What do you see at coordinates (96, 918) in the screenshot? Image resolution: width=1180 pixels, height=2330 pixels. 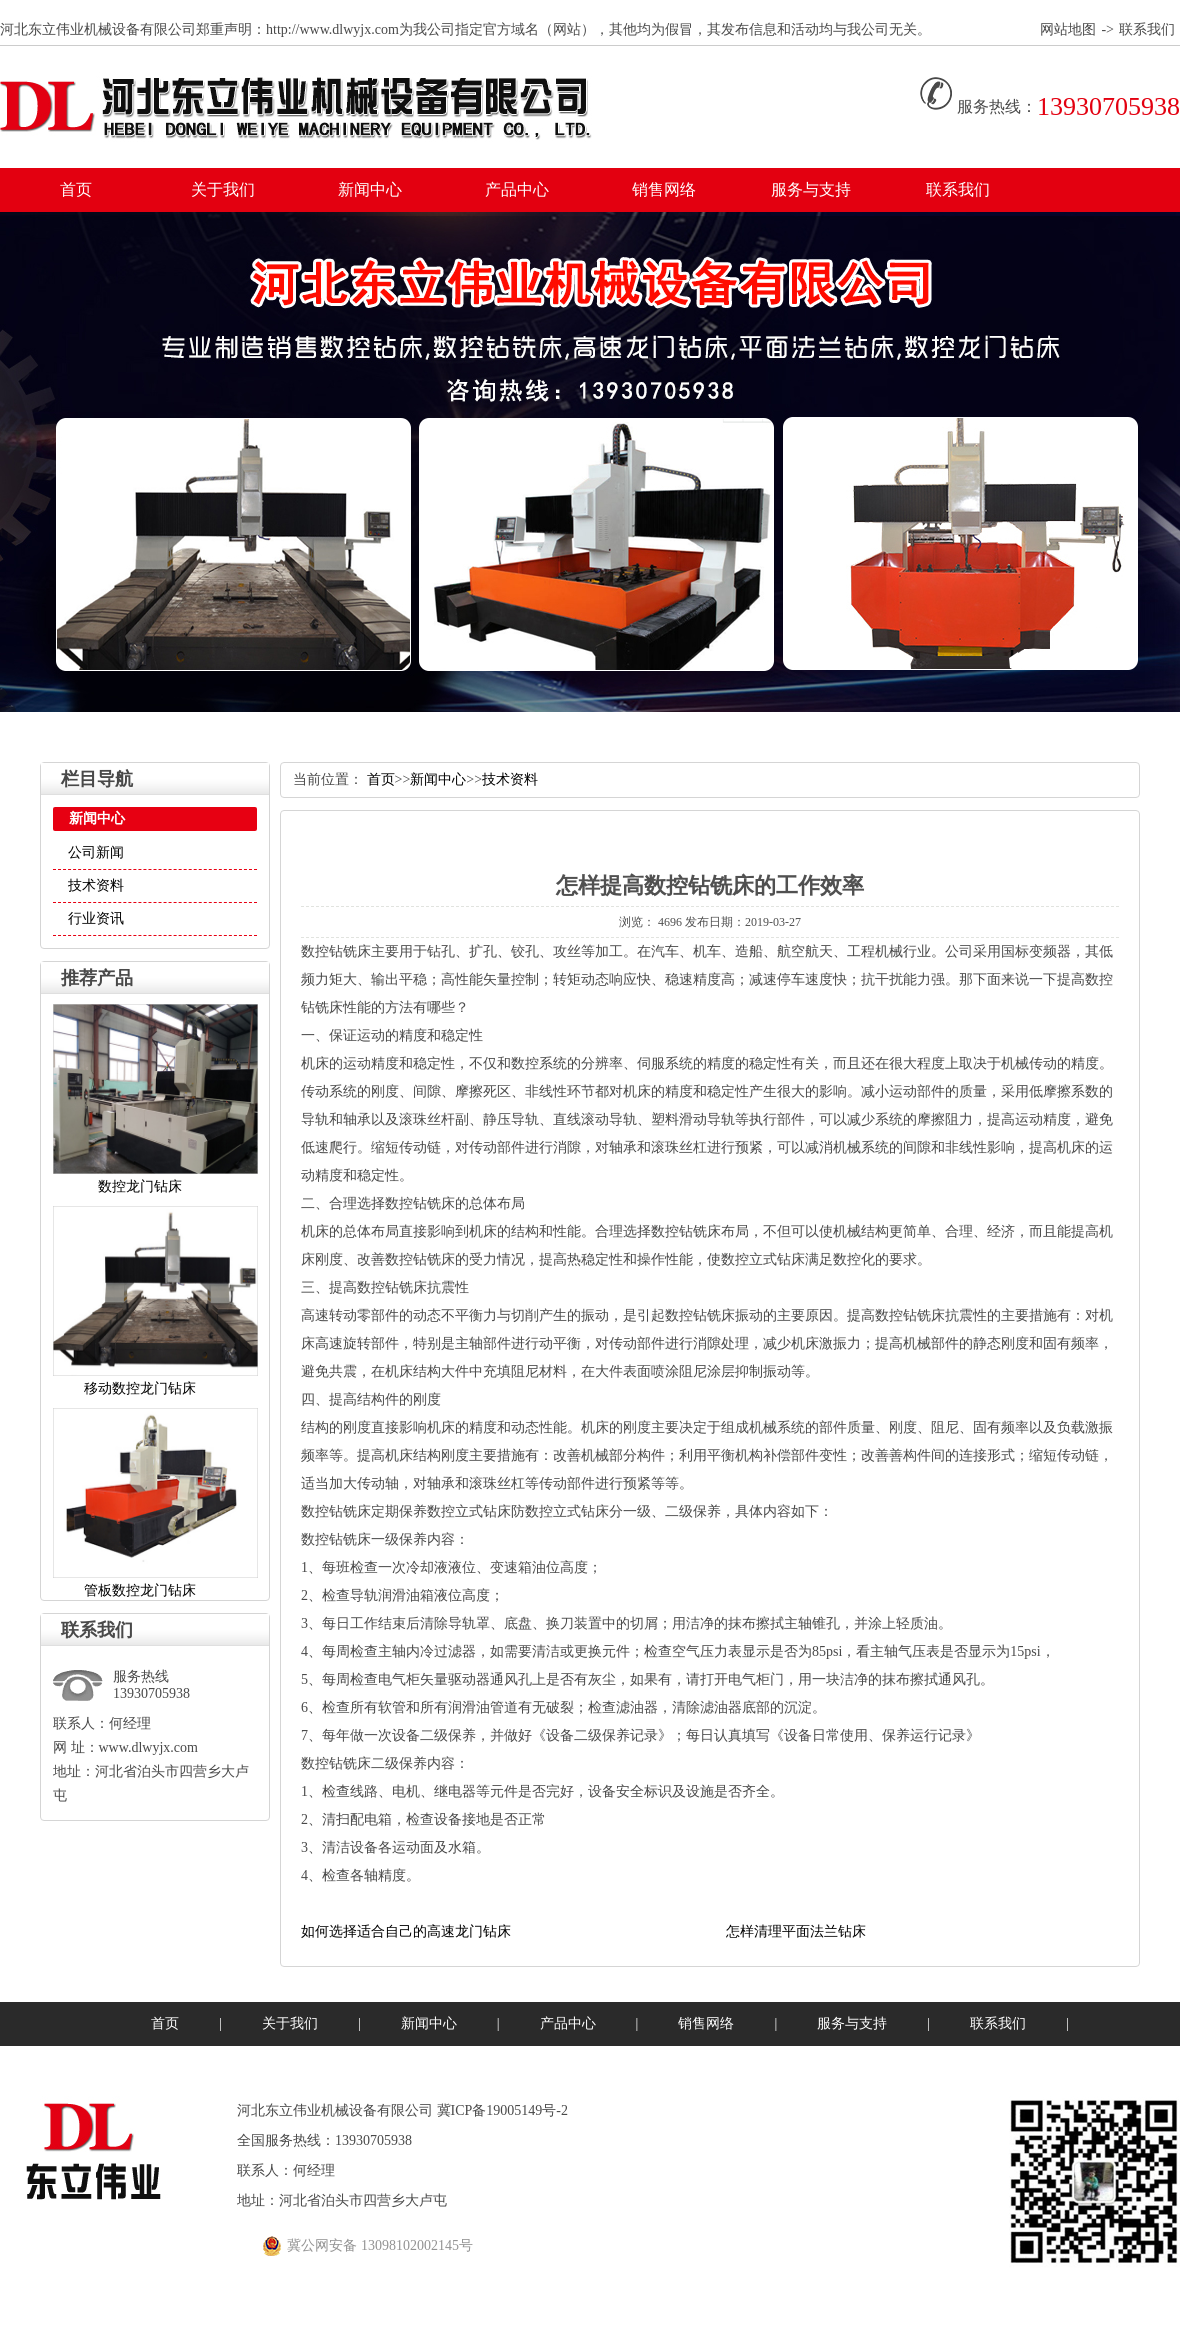 I see `行业资讯` at bounding box center [96, 918].